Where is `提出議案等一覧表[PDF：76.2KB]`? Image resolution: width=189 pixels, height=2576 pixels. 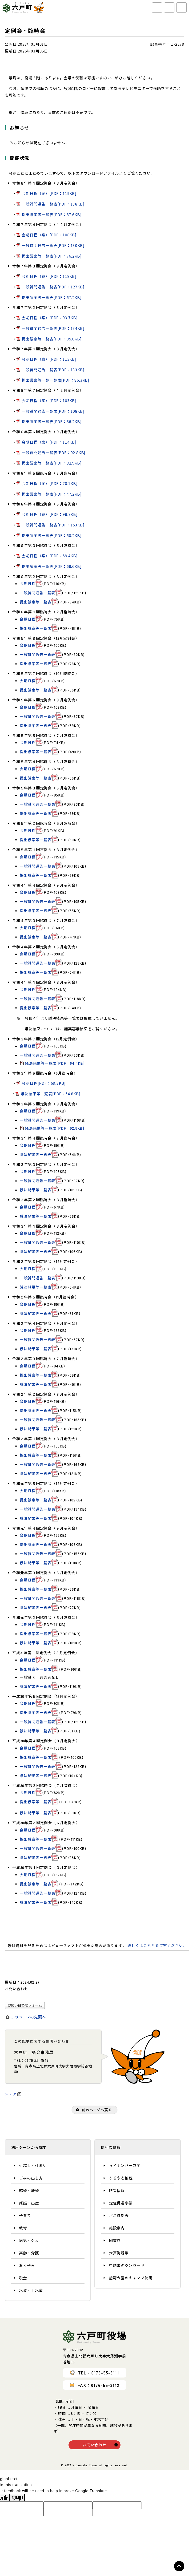 提出議案等一覧表[PDF：76.2KB] is located at coordinates (51, 256).